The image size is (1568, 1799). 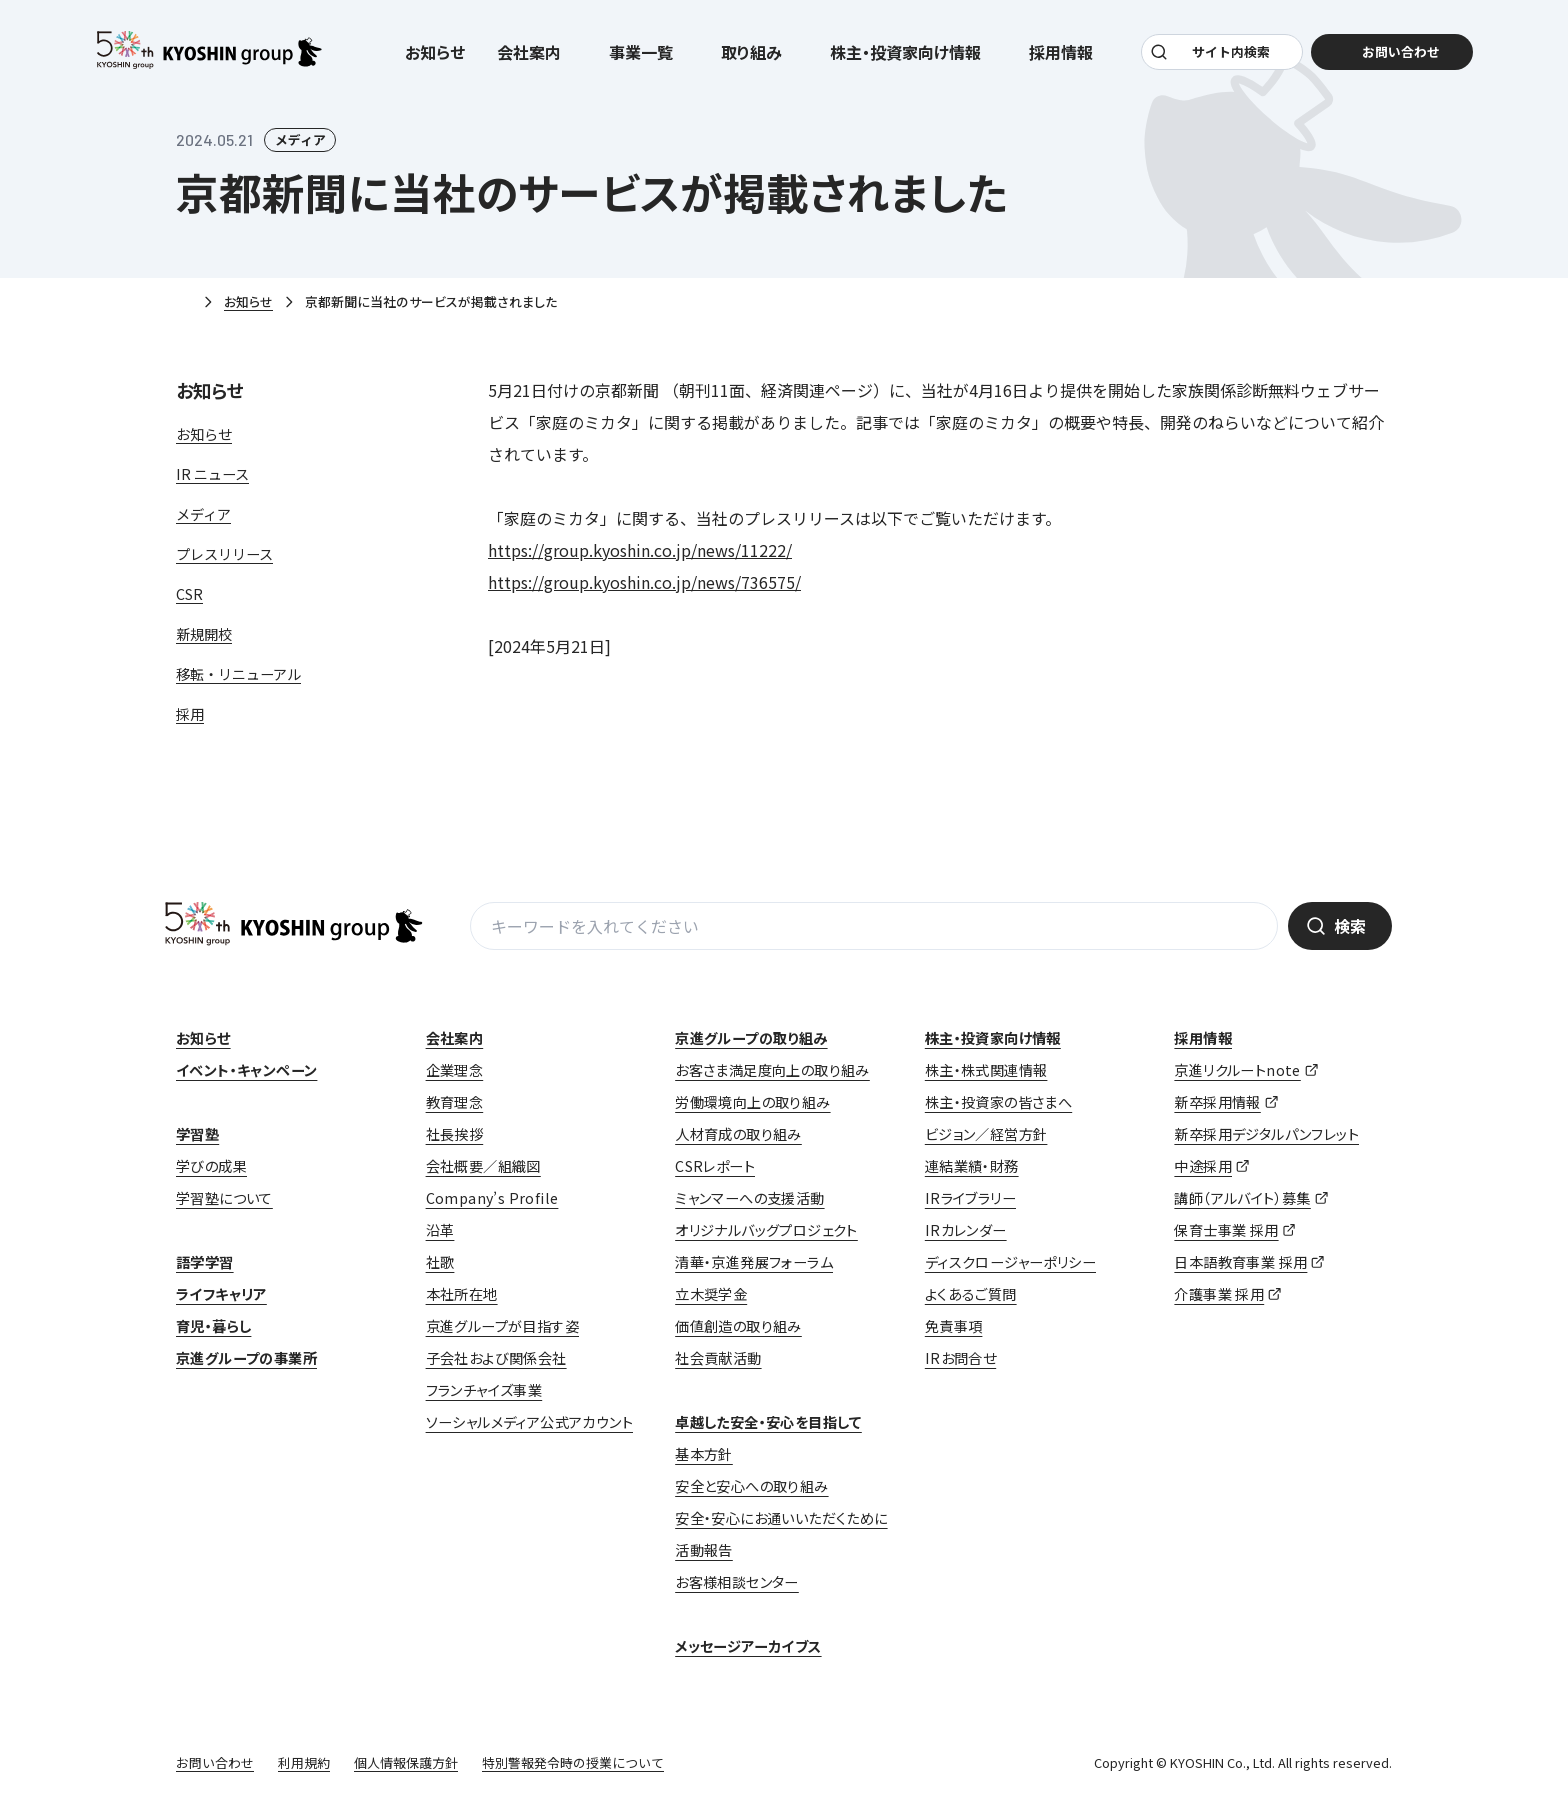 What do you see at coordinates (1242, 1198) in the screenshot?
I see `講師（アルバイト）募集 [講師（アルバイト）募集 (opens in a new tab)]` at bounding box center [1242, 1198].